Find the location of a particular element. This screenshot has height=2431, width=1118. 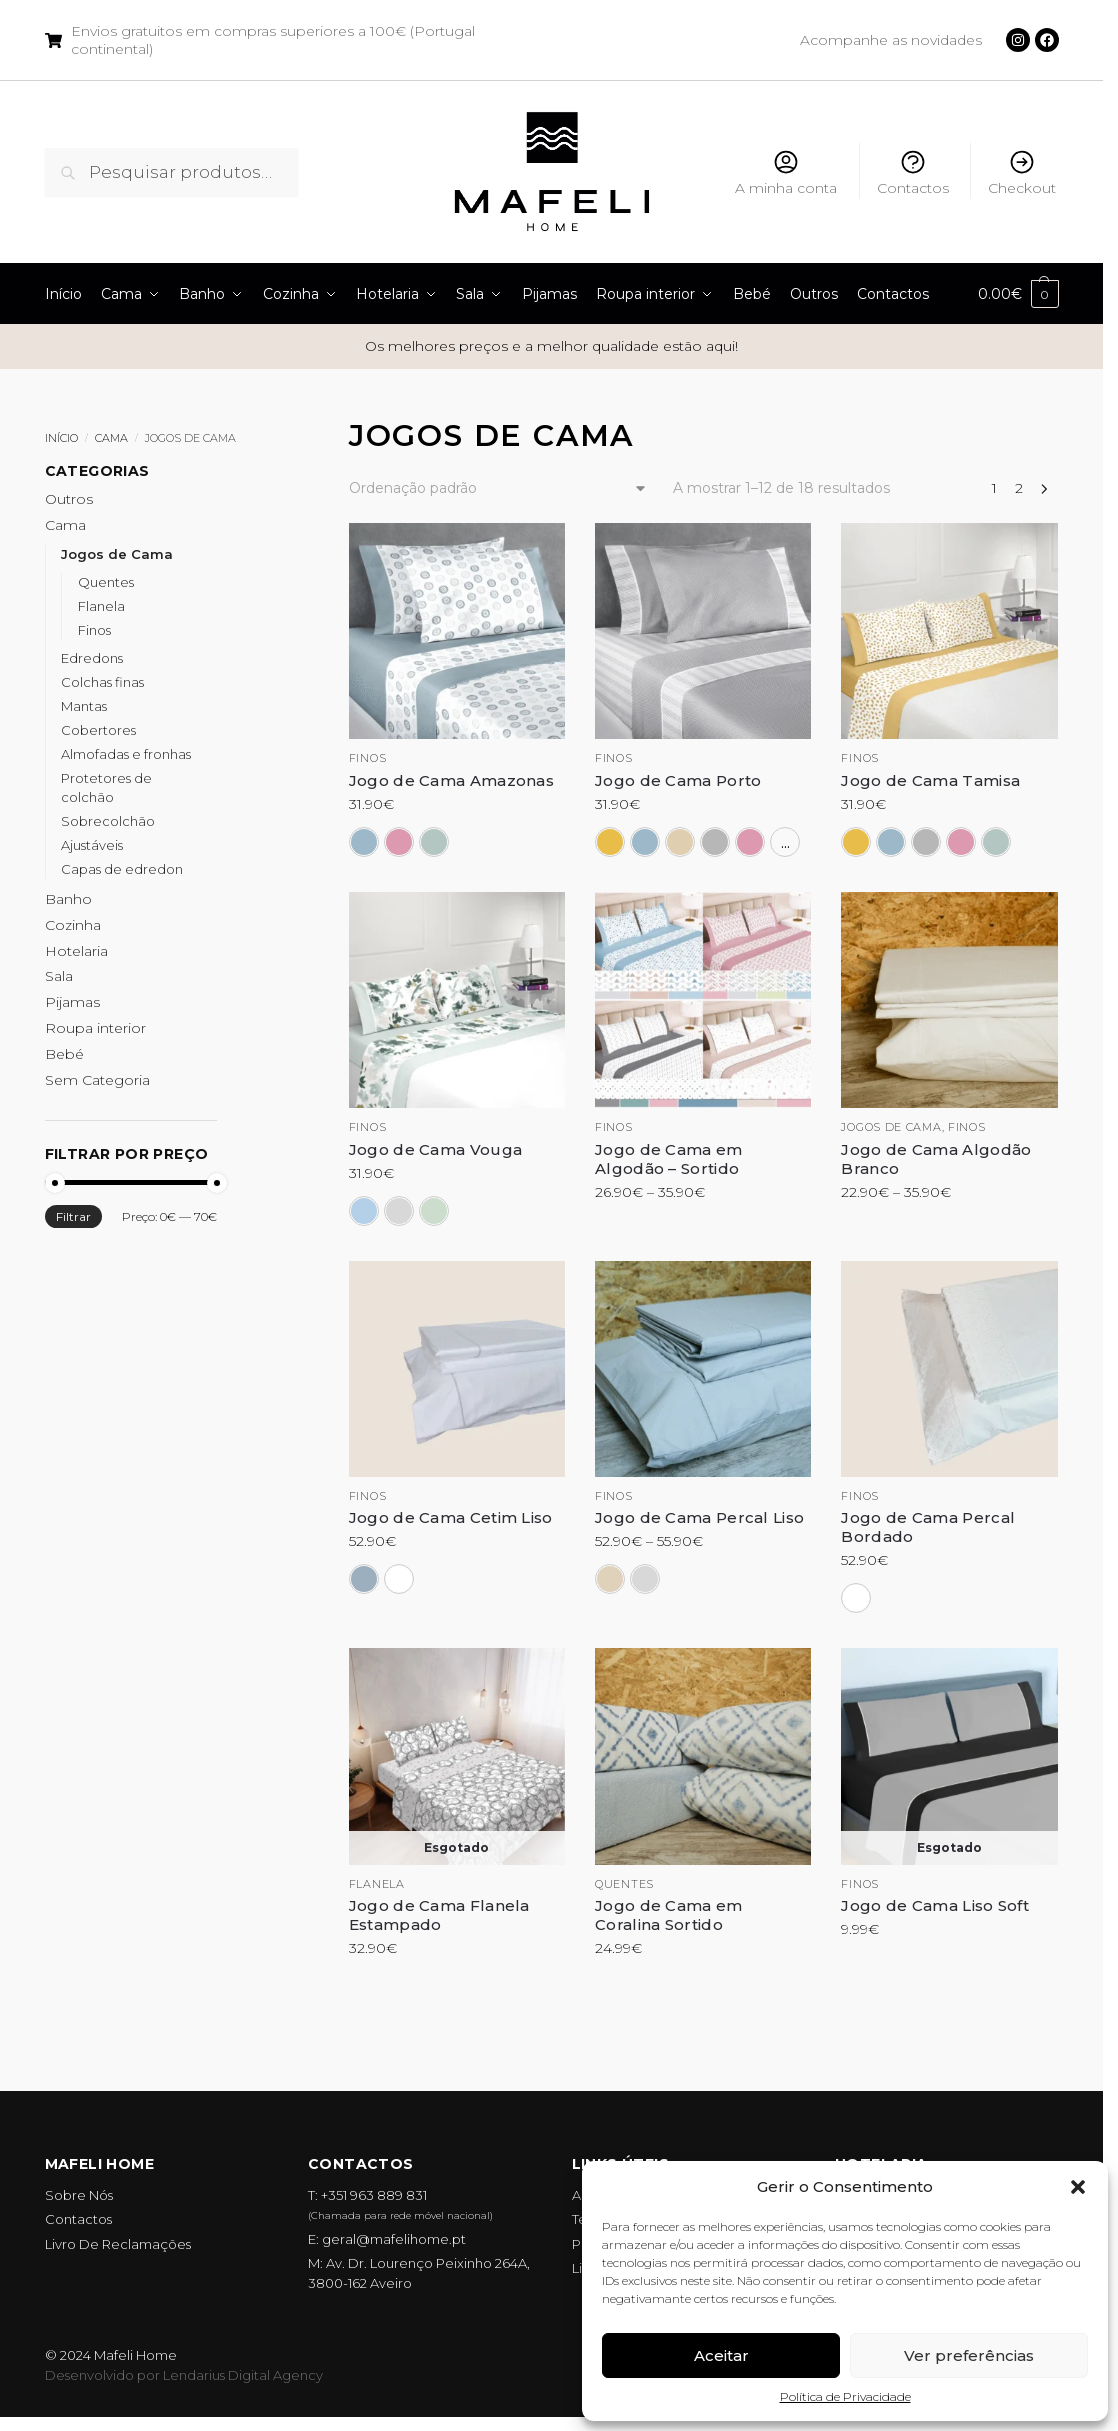

Sobrecolchão is located at coordinates (108, 821).